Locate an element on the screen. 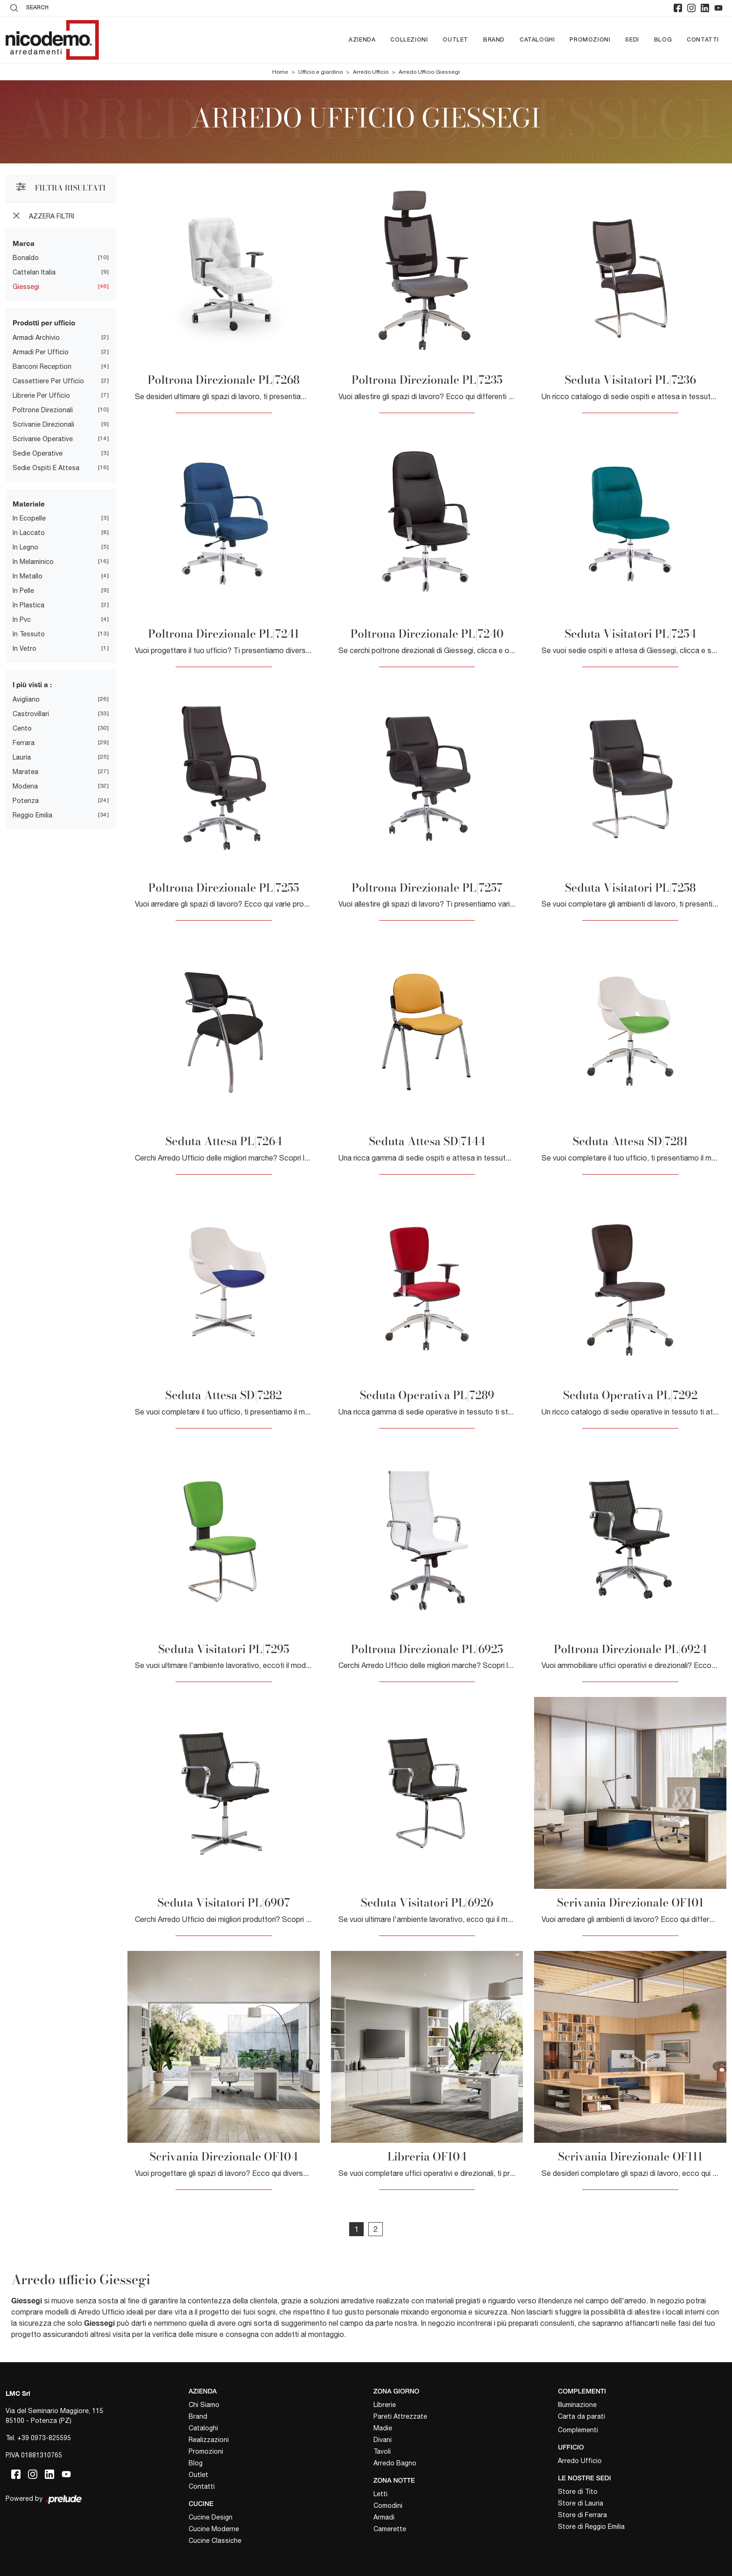 The width and height of the screenshot is (732, 2576). in plastica is located at coordinates (28, 605).